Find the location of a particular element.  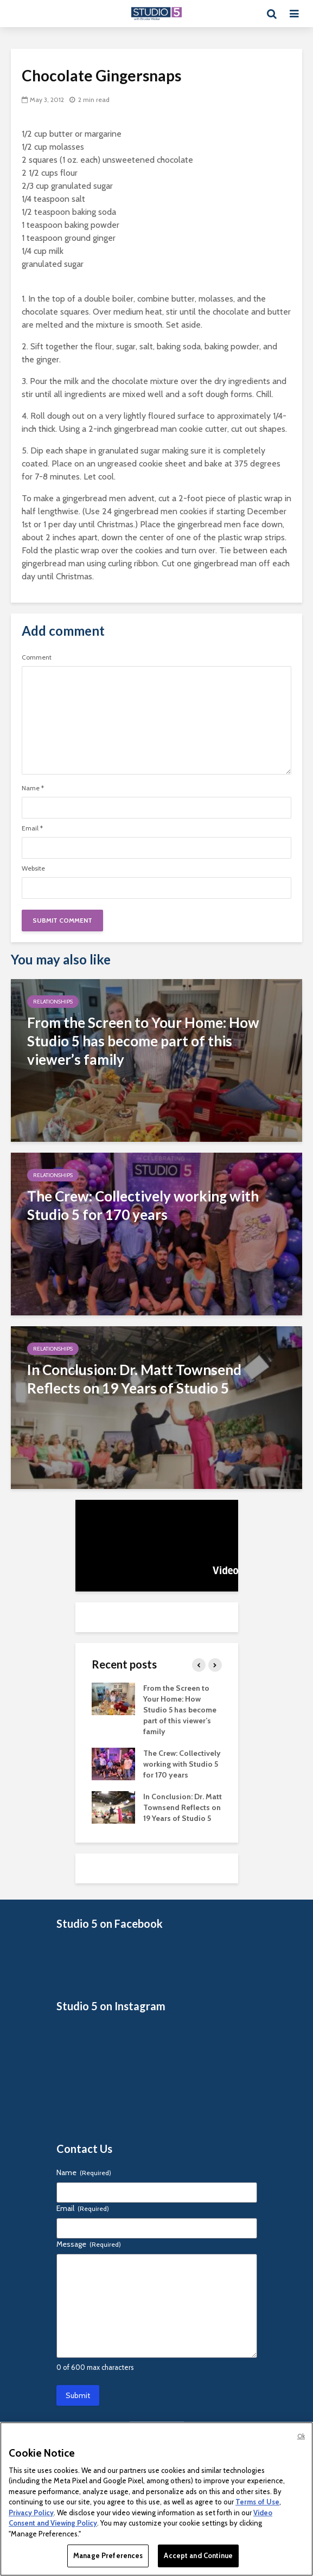

Manage Preferences [Manage Preferences, Opens the preference center dialog] is located at coordinates (108, 2555).